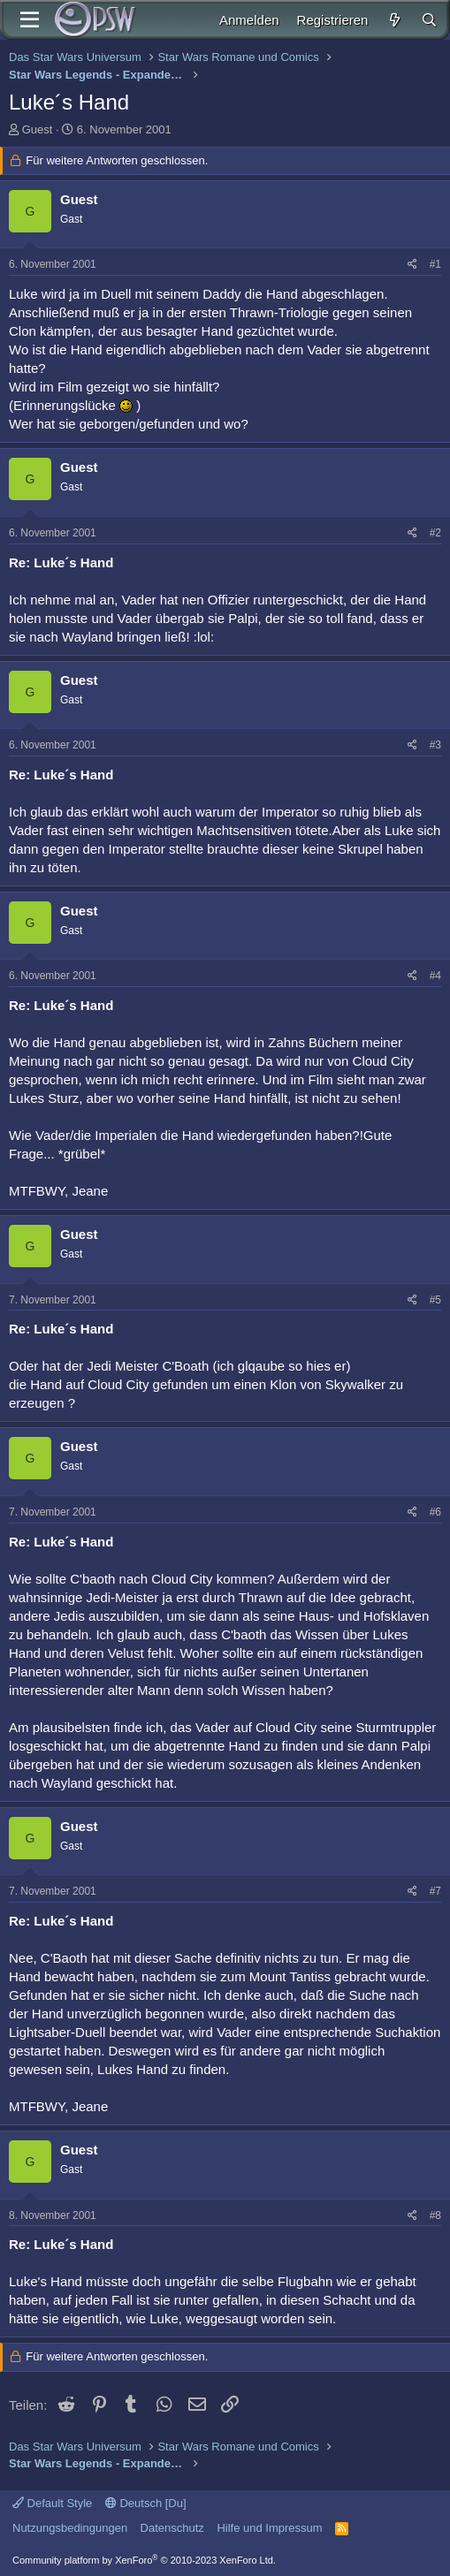  Describe the element at coordinates (52, 2503) in the screenshot. I see `Default Style` at that location.